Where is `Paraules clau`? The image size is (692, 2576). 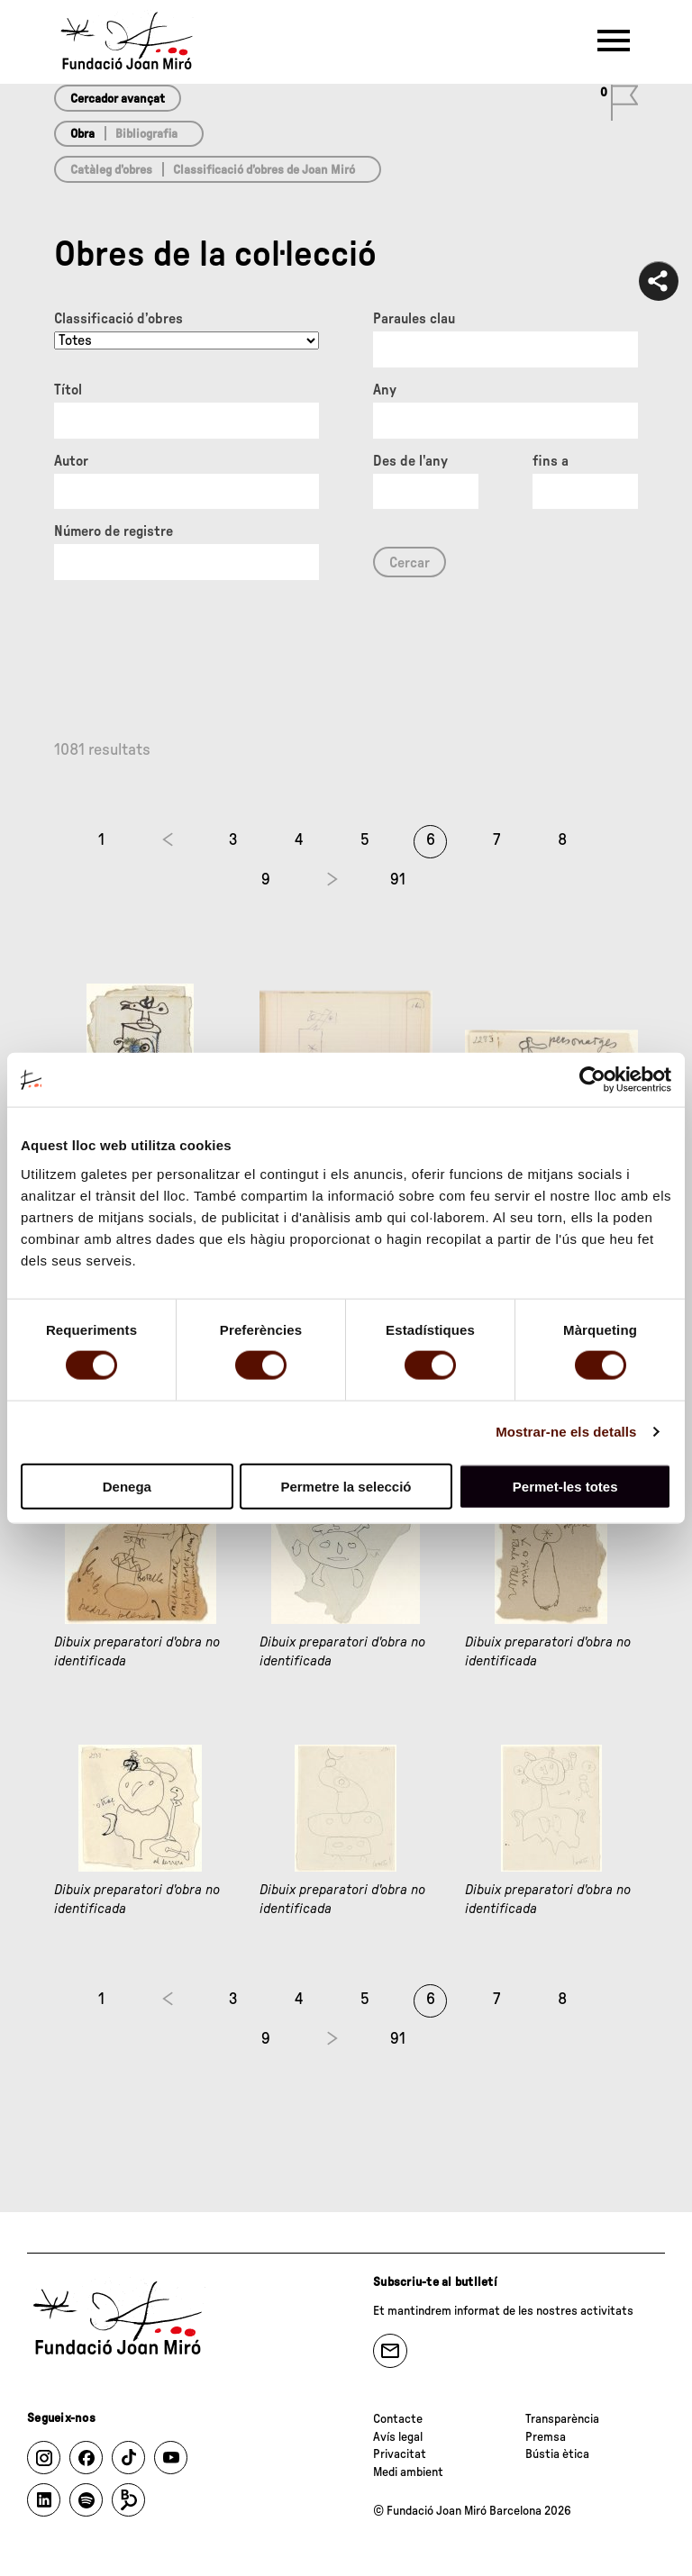
Paraules clau is located at coordinates (414, 319).